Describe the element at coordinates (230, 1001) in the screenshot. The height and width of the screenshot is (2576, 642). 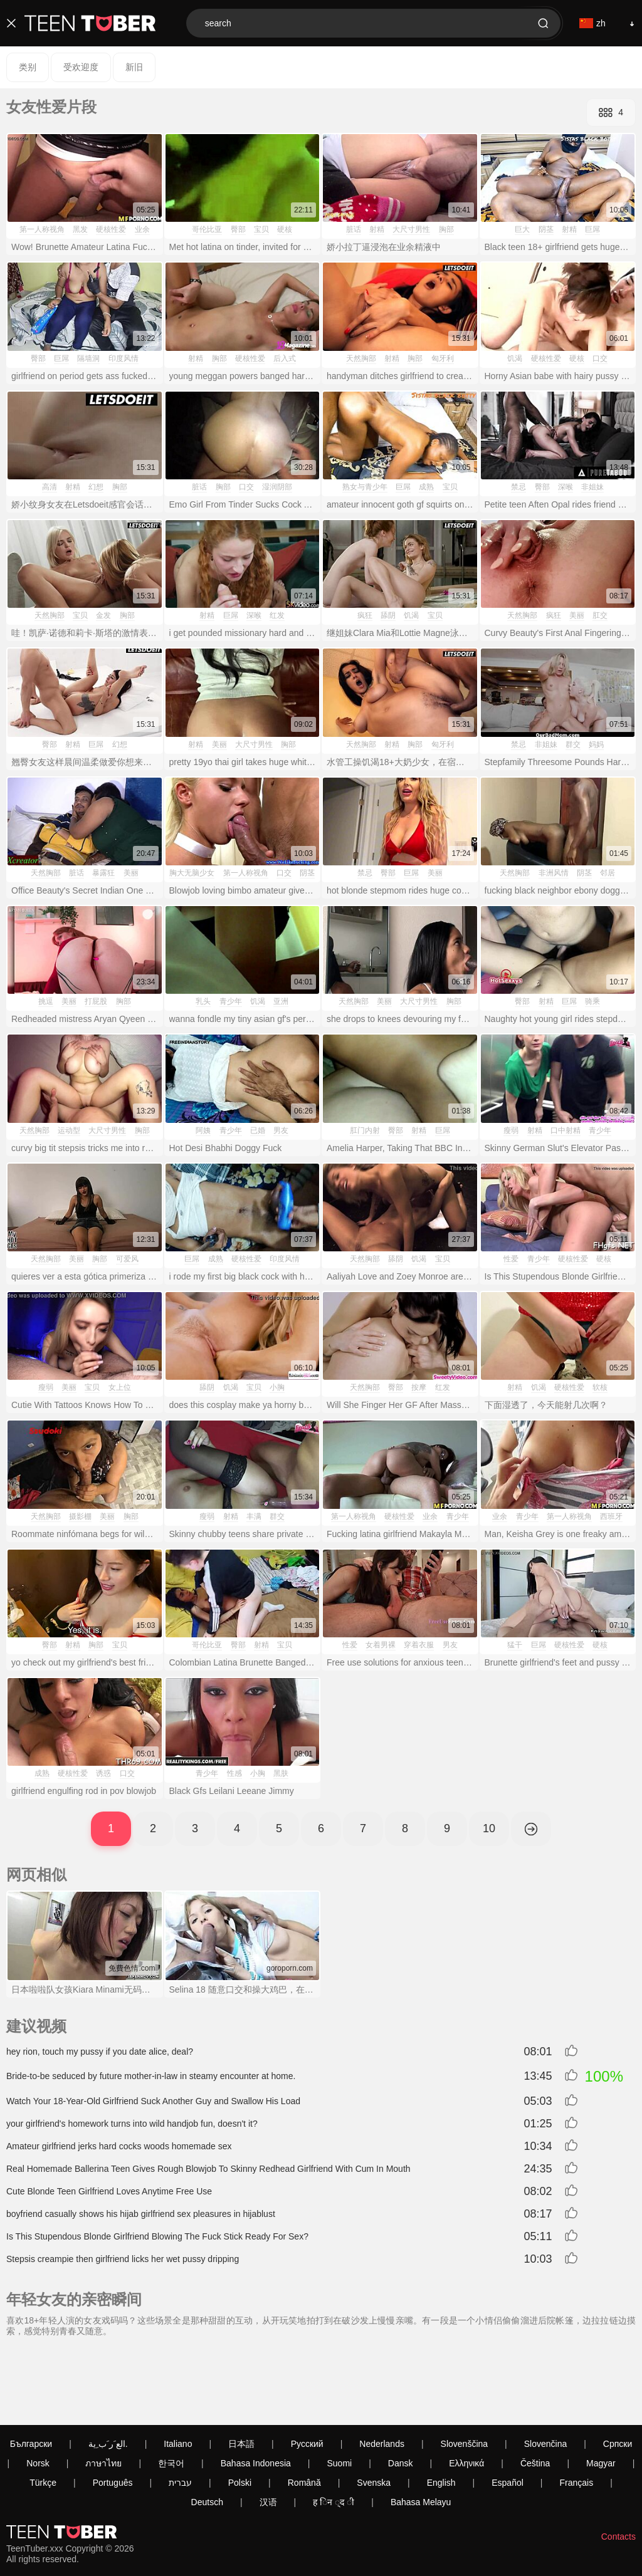
I see `青少年` at that location.